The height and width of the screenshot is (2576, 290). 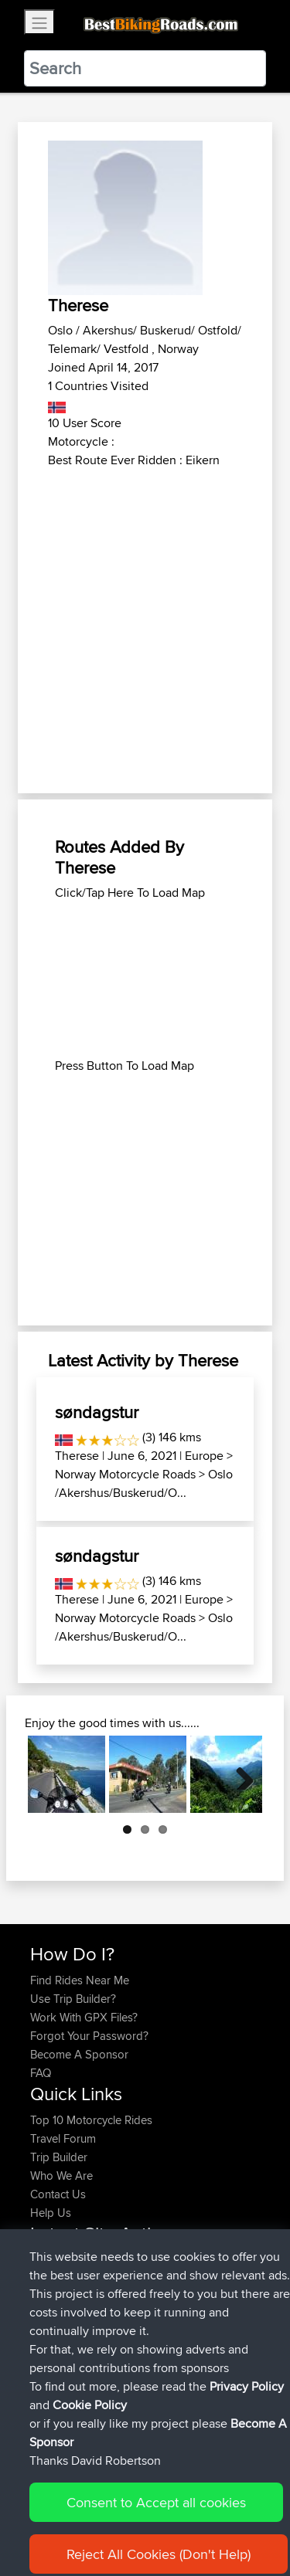 What do you see at coordinates (96, 1412) in the screenshot?
I see `søndagstur` at bounding box center [96, 1412].